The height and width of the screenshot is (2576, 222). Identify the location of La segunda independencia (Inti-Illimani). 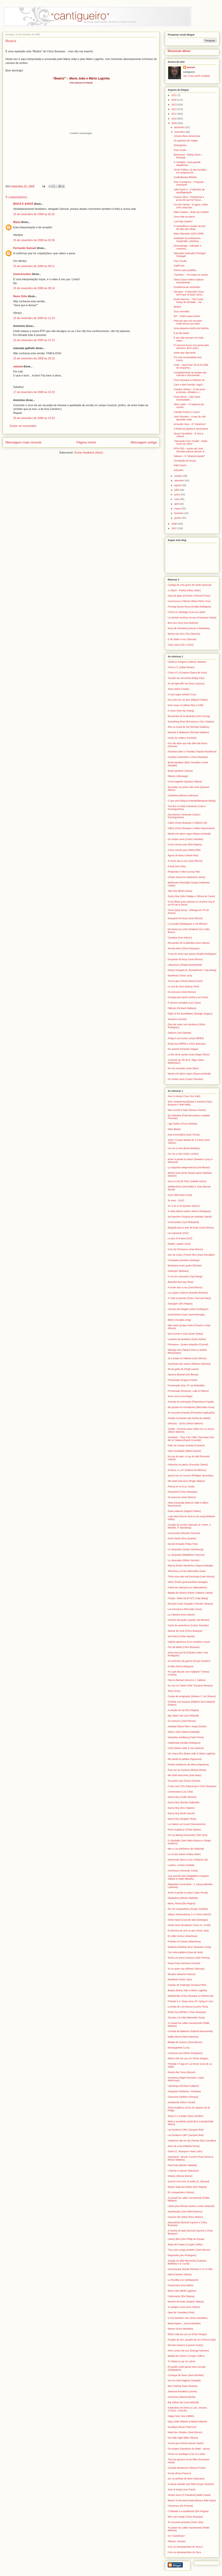
(189, 1167).